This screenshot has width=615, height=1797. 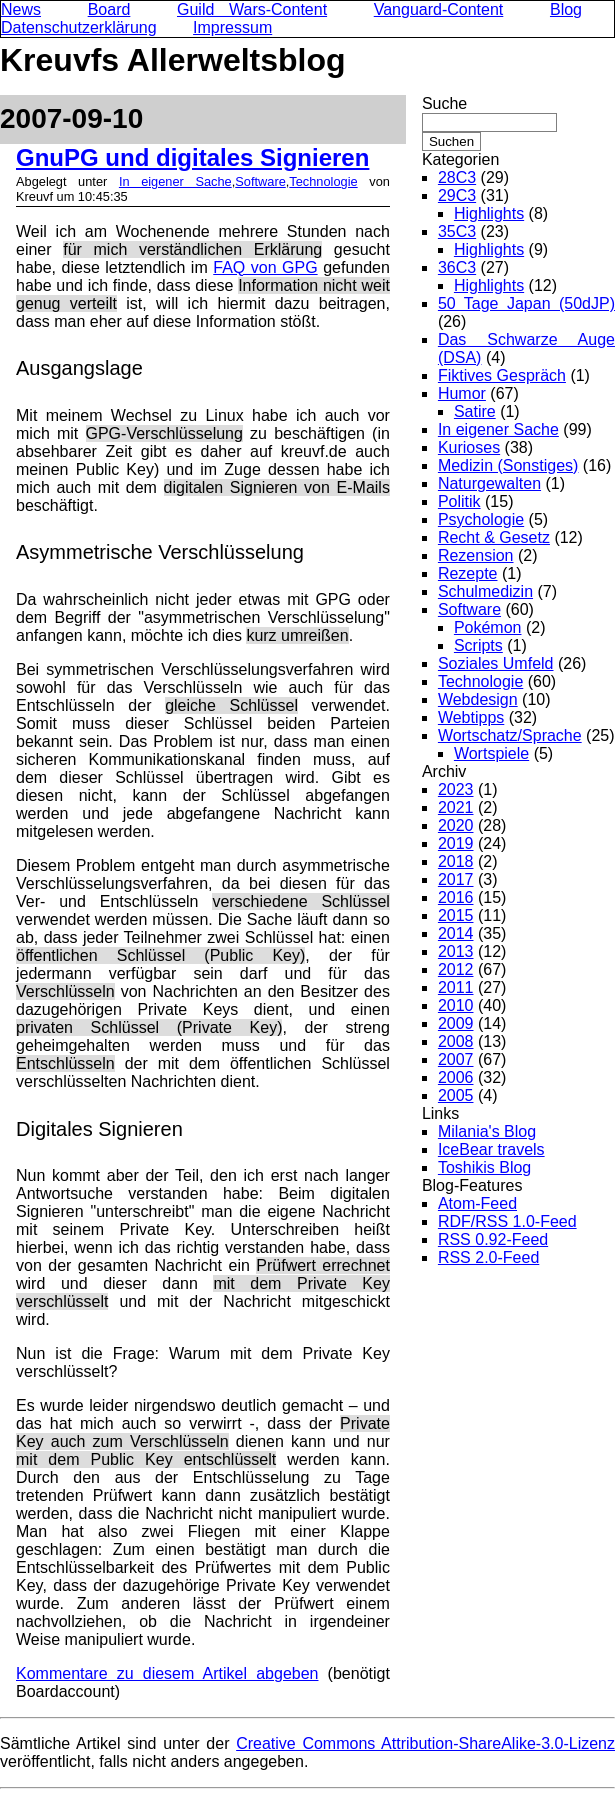 What do you see at coordinates (456, 1041) in the screenshot?
I see `2008` at bounding box center [456, 1041].